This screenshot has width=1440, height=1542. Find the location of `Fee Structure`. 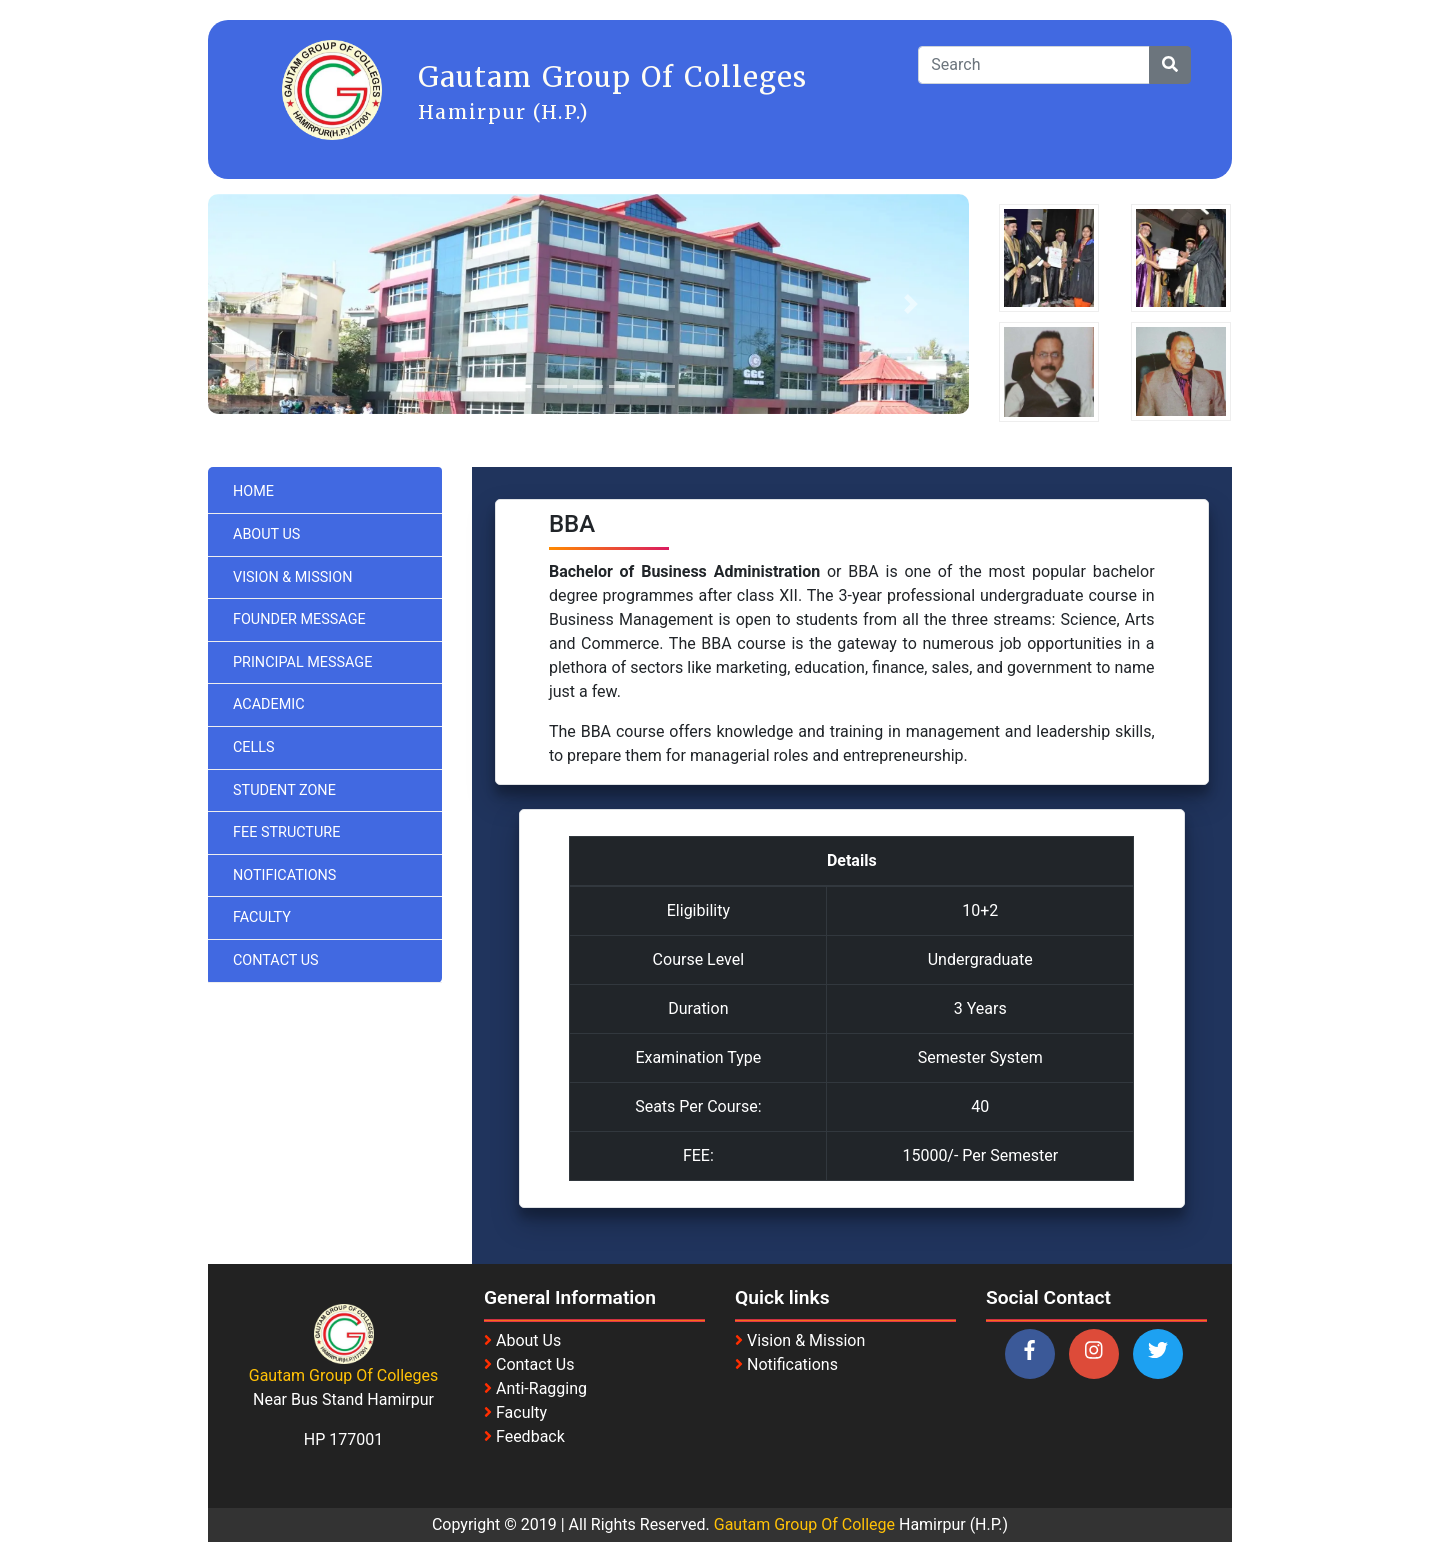

Fee Structure is located at coordinates (286, 832).